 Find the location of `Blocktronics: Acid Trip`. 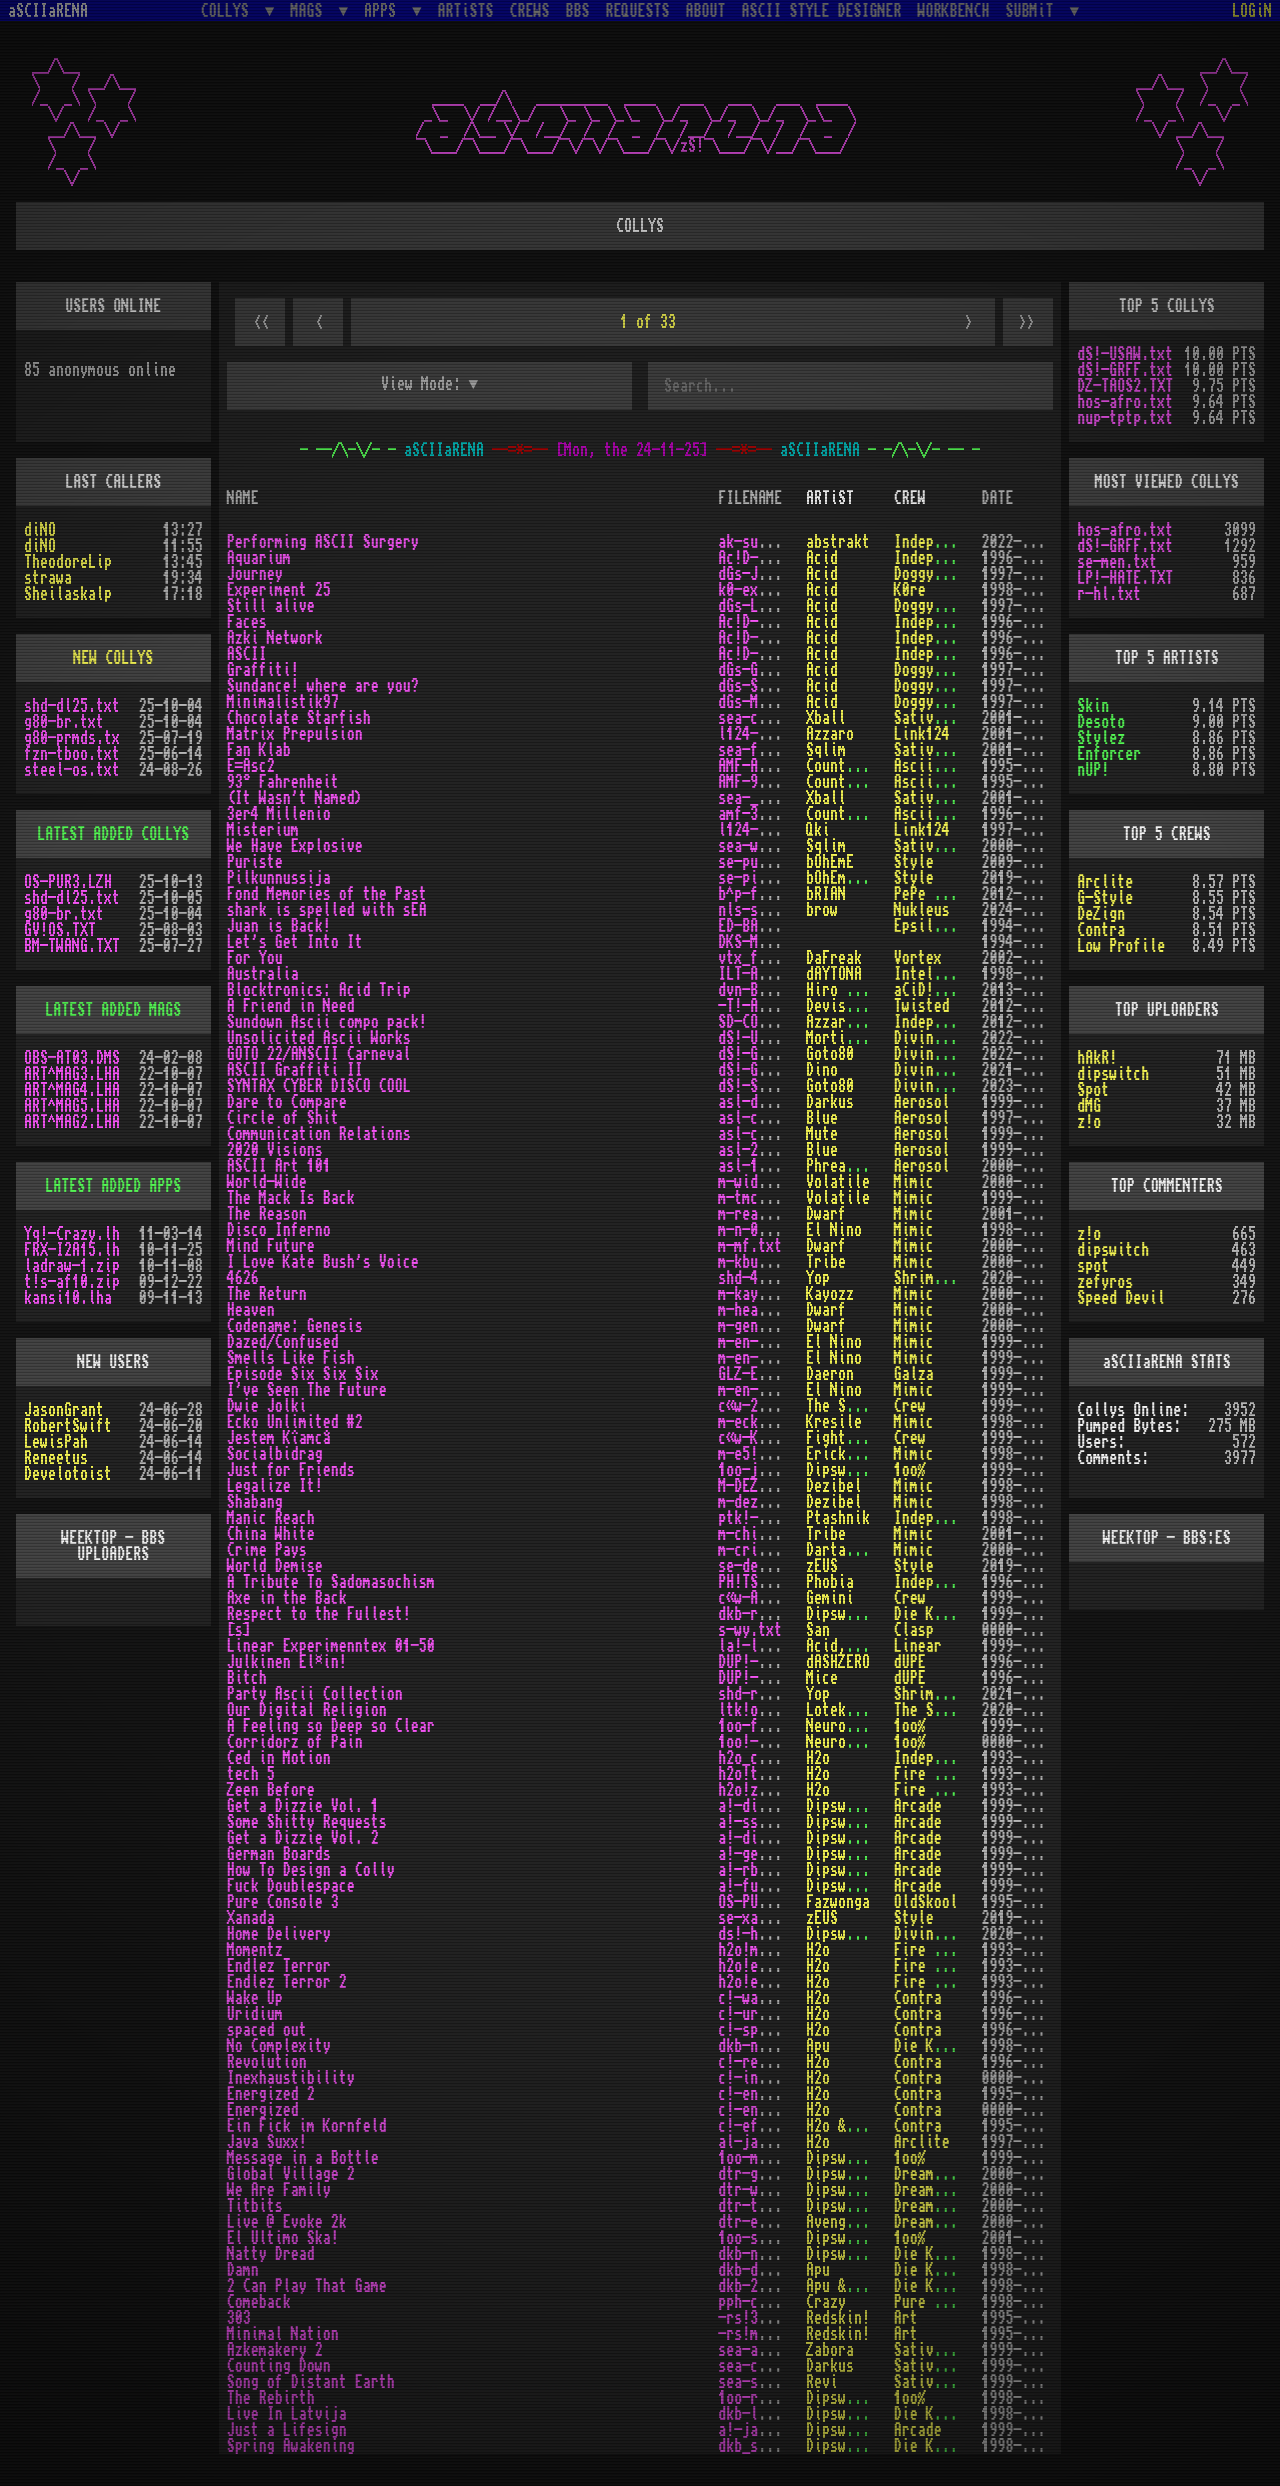

Blocktronics: Acid Trip is located at coordinates (319, 990).